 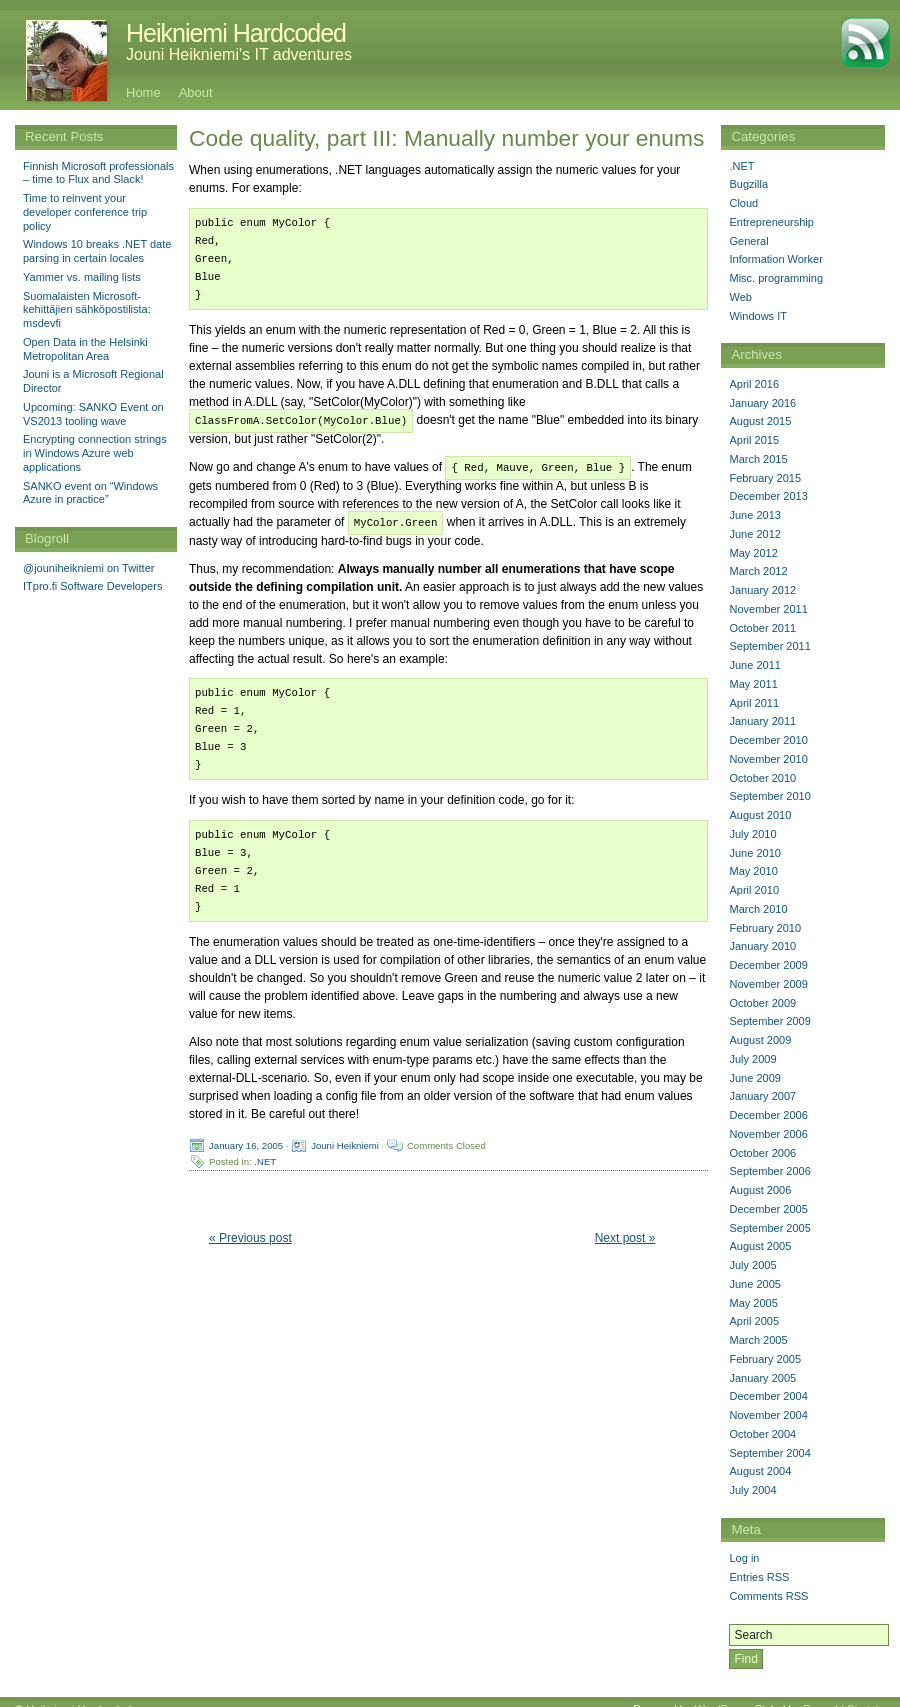 What do you see at coordinates (768, 1209) in the screenshot?
I see `December 2005` at bounding box center [768, 1209].